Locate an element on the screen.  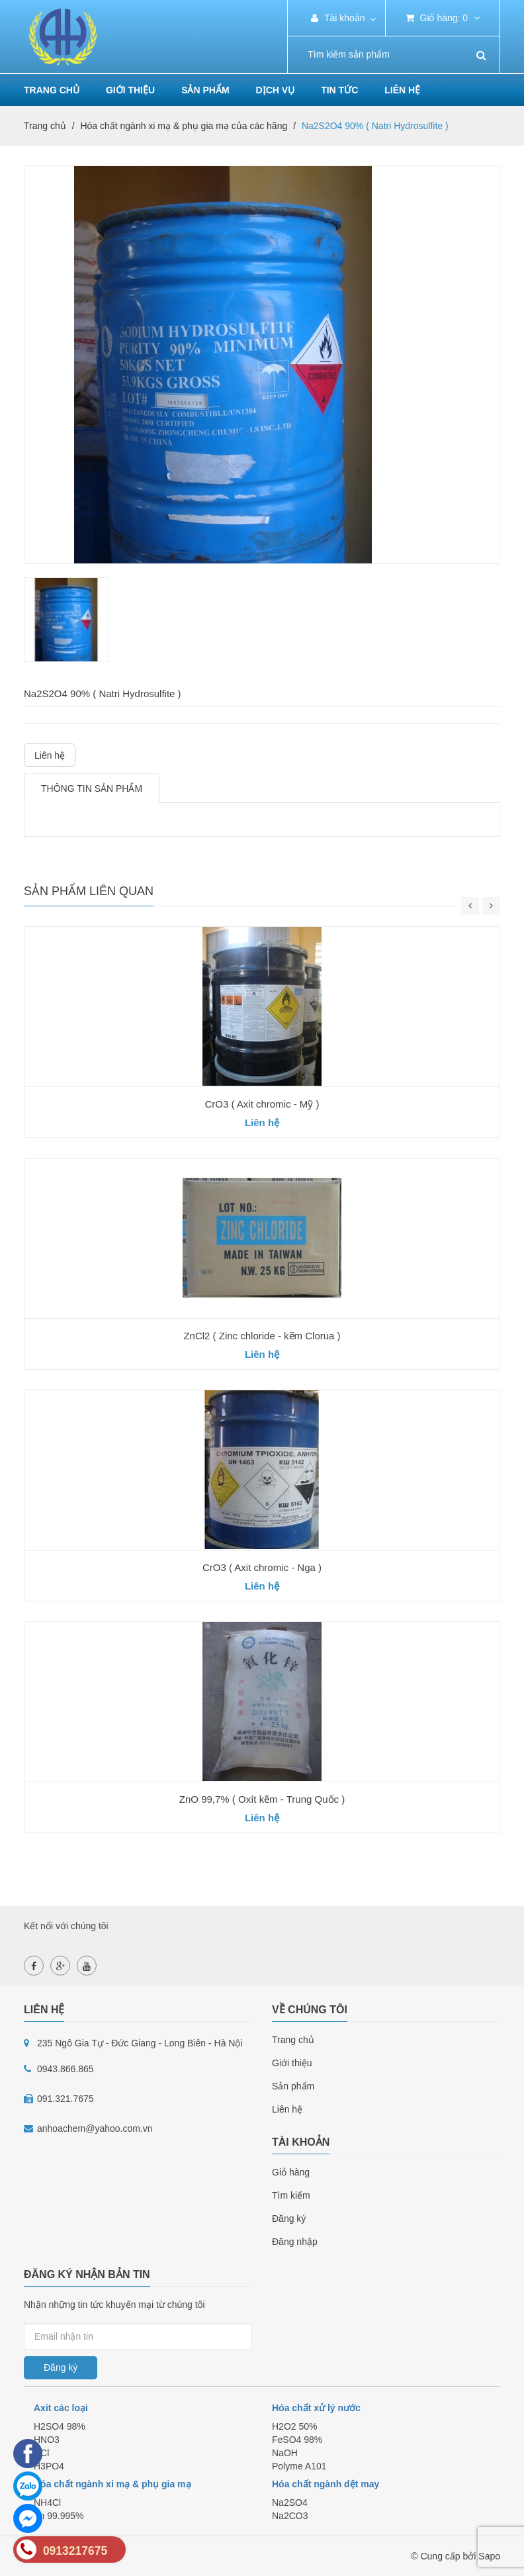
Sản phẩm is located at coordinates (205, 90).